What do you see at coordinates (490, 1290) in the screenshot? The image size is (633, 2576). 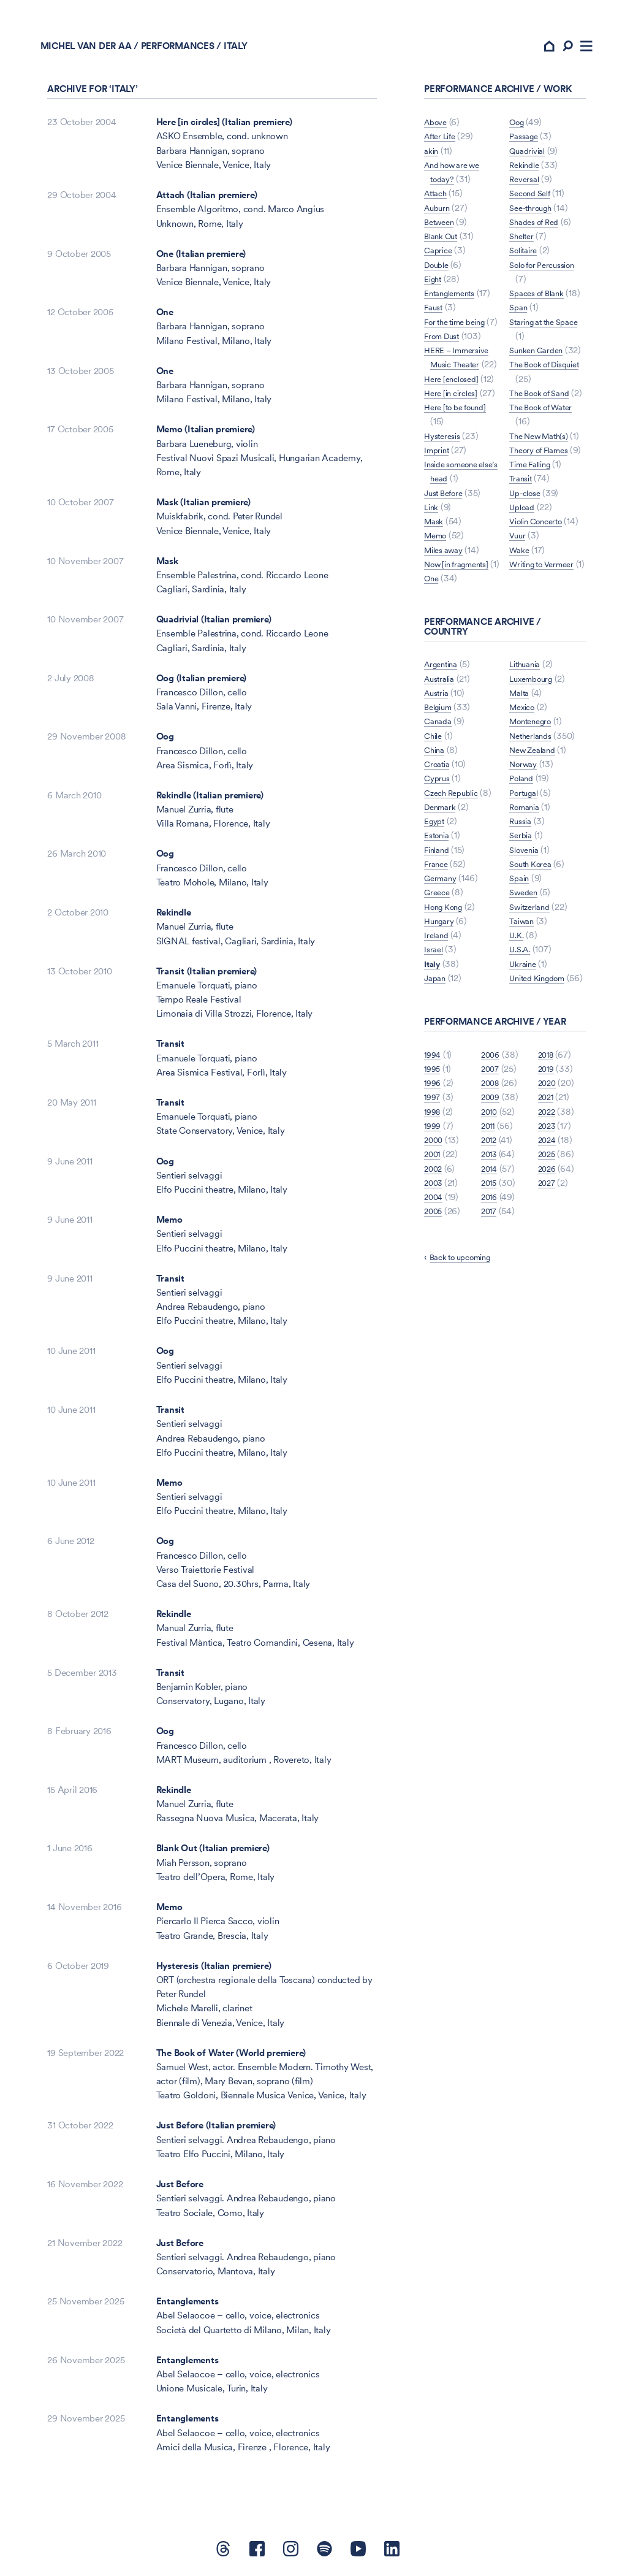 I see `2015` at bounding box center [490, 1290].